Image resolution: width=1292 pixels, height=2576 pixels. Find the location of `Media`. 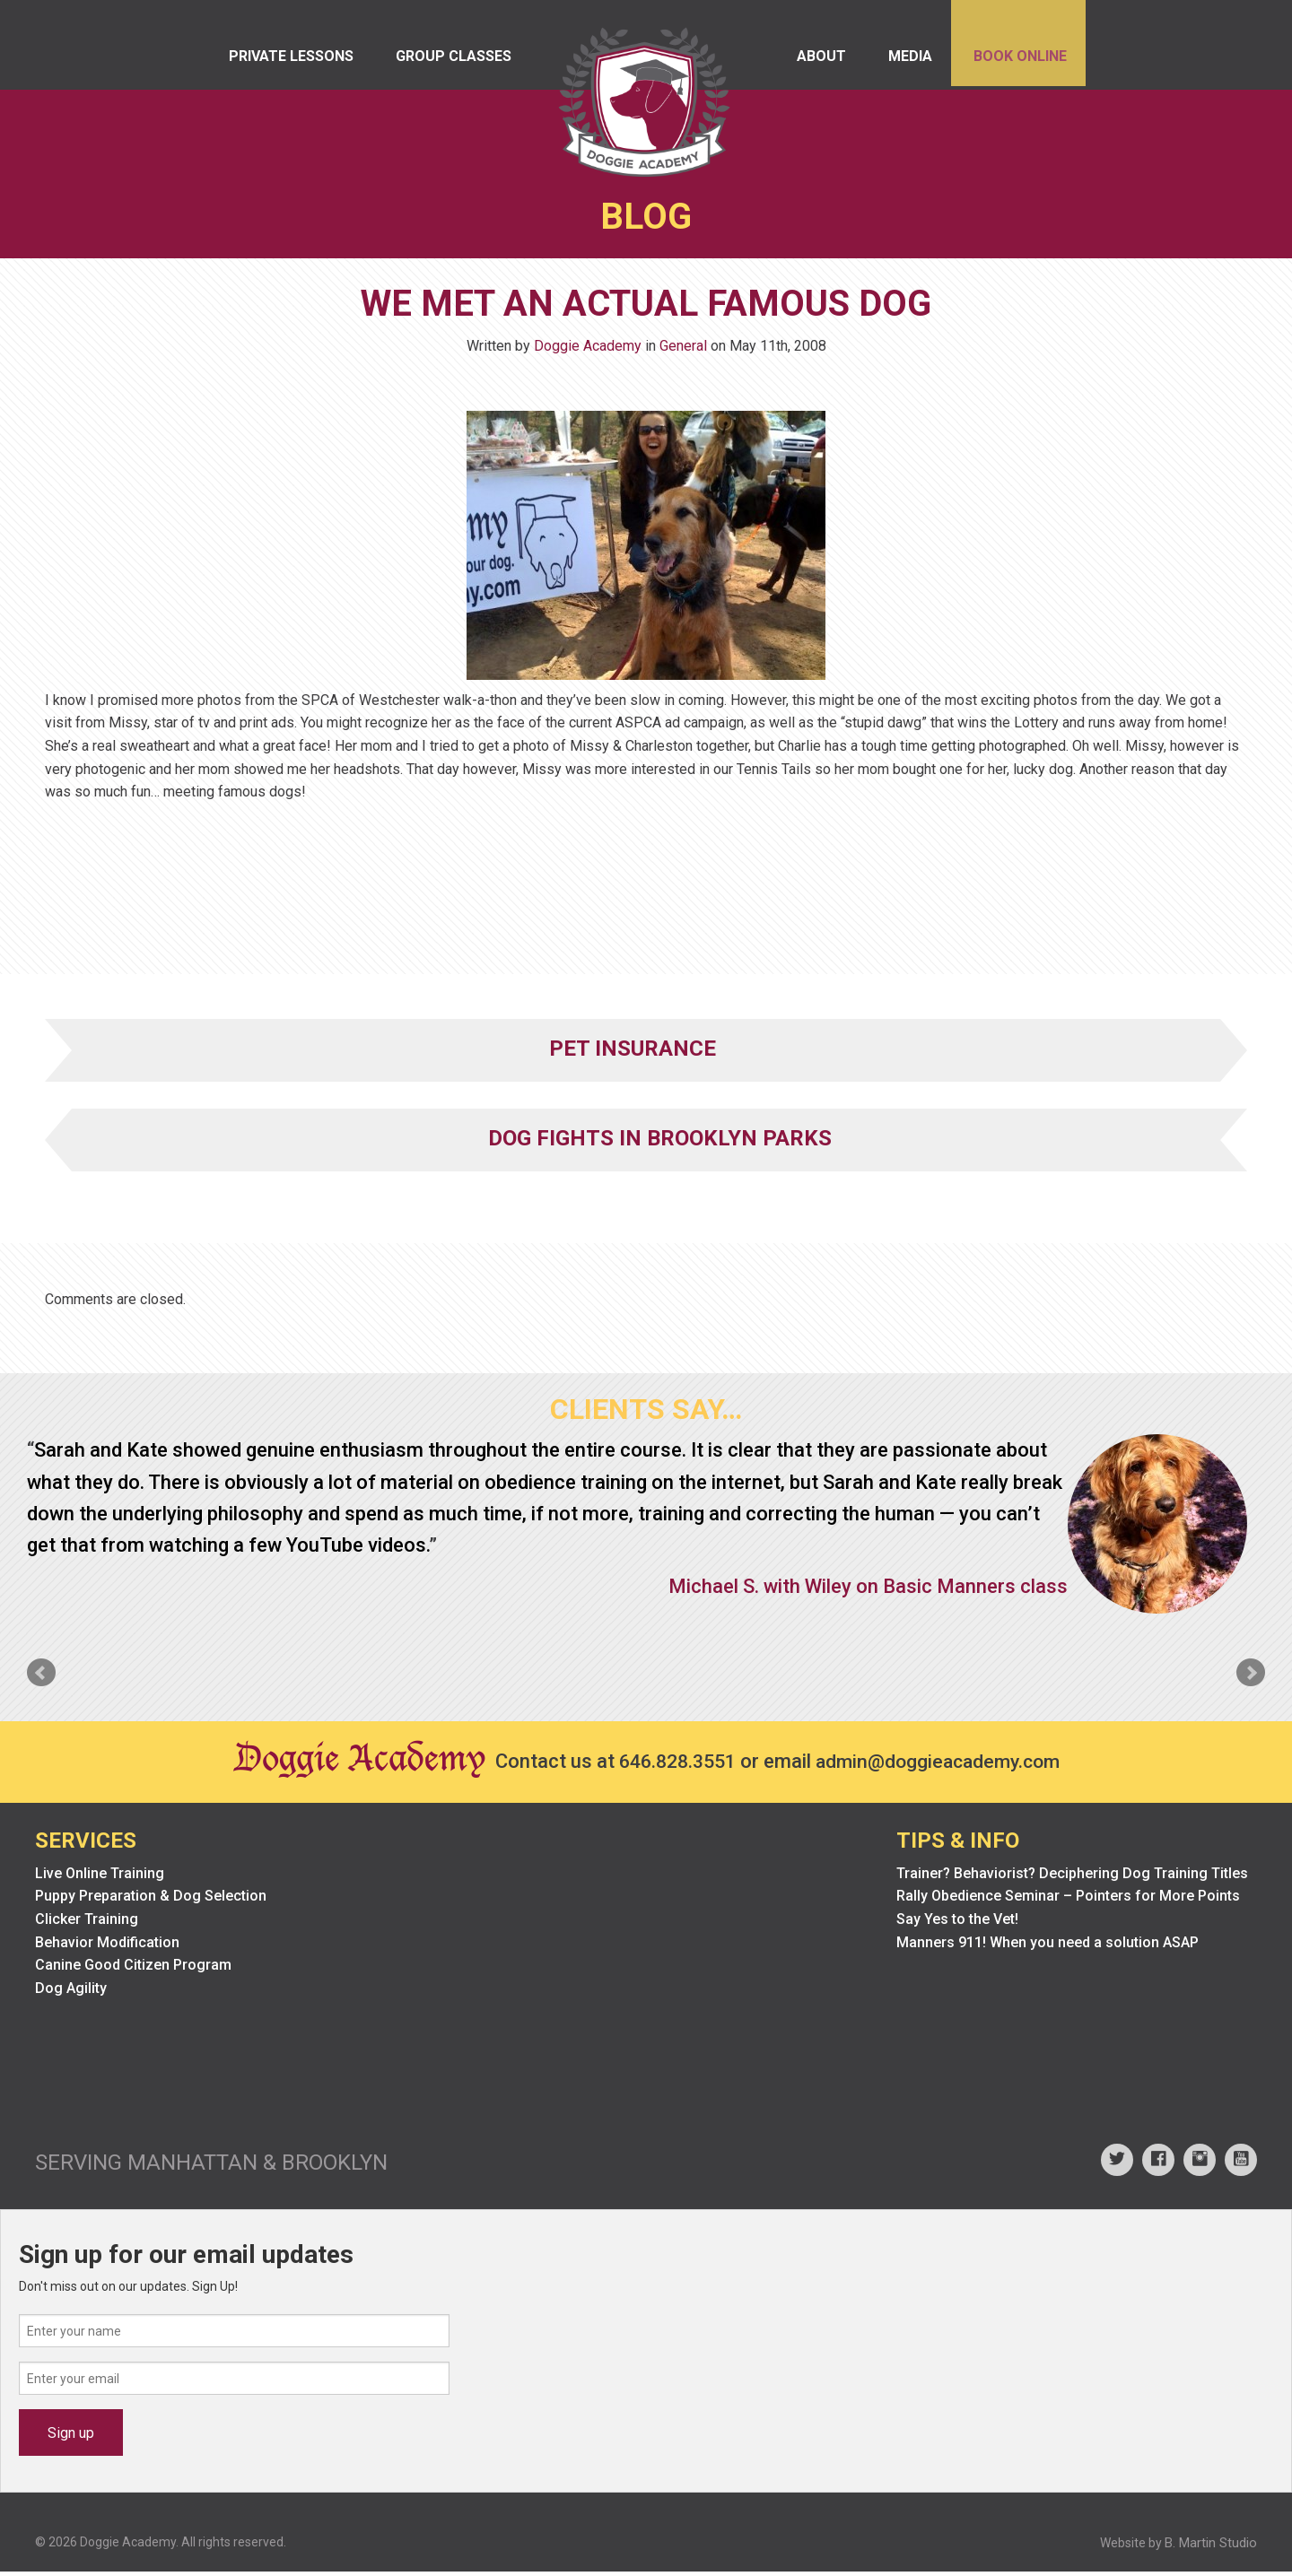

Media is located at coordinates (898, 62).